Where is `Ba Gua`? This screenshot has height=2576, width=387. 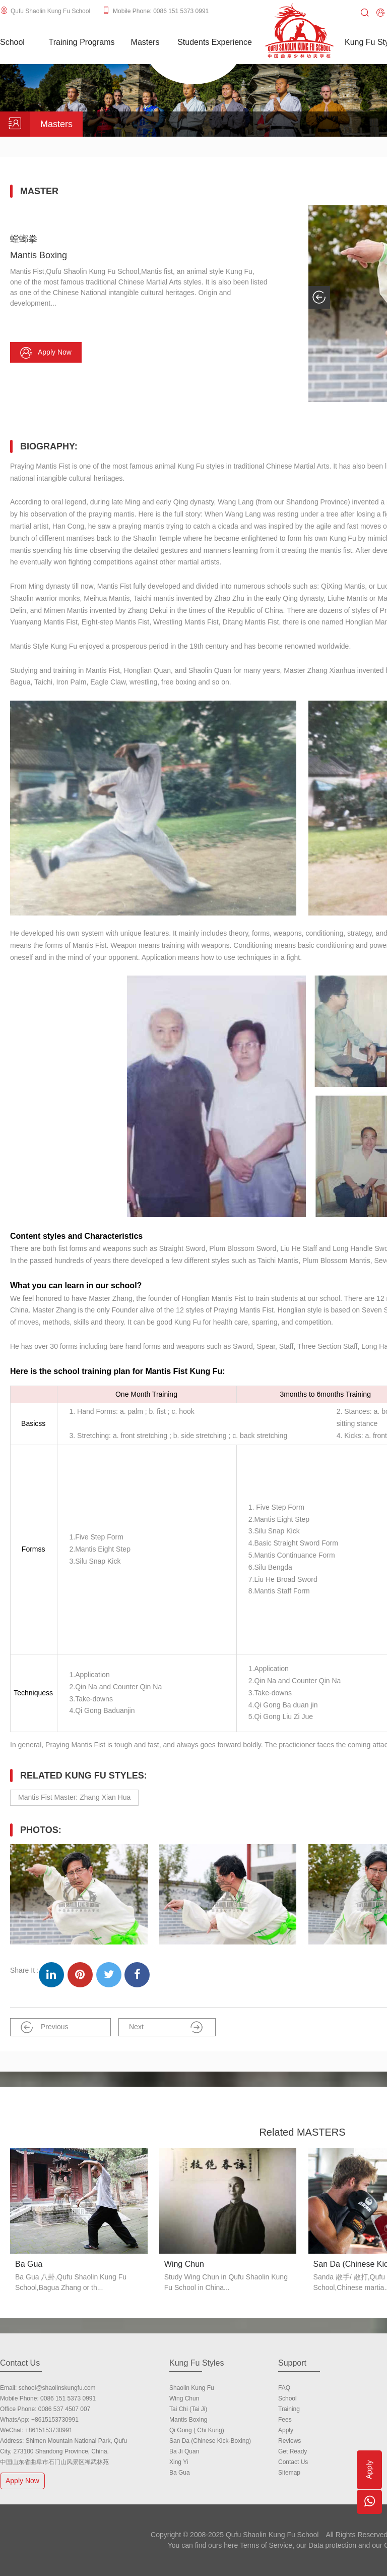 Ba Gua is located at coordinates (179, 2472).